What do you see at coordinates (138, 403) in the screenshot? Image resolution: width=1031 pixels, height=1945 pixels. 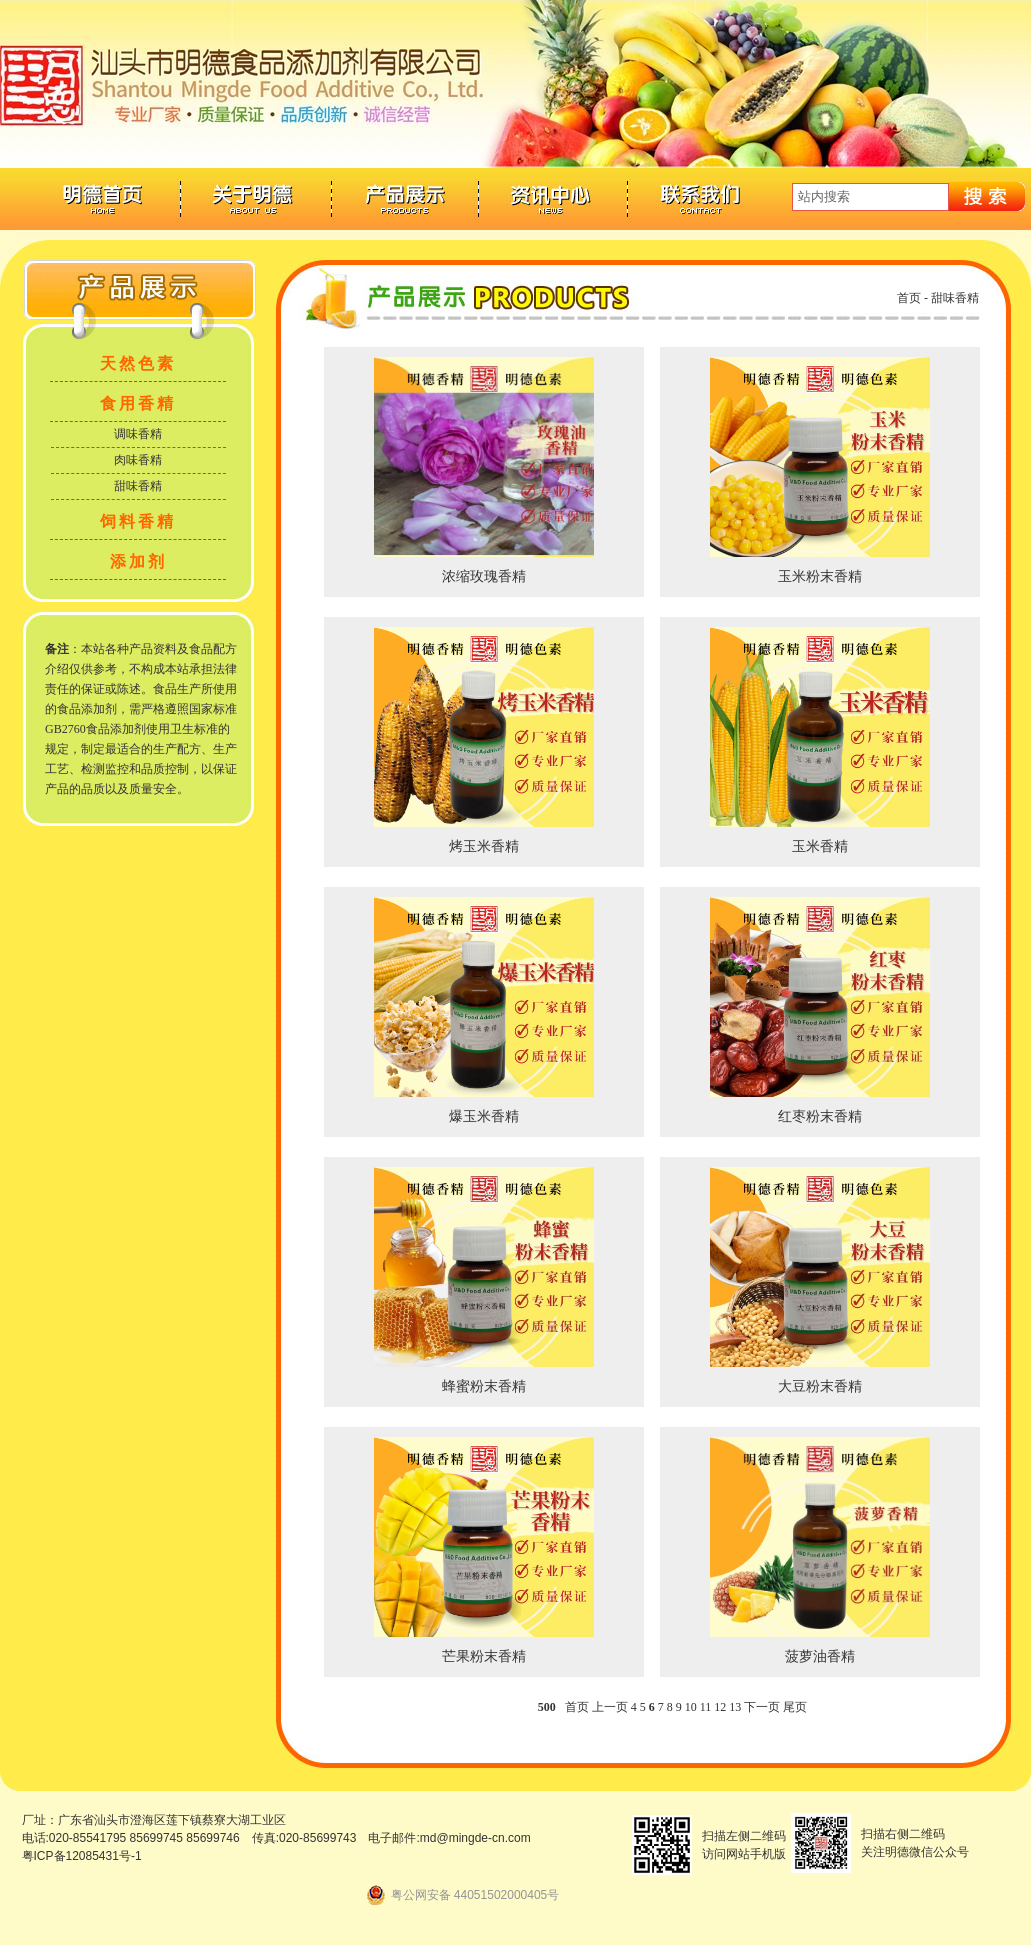 I see `食用香精` at bounding box center [138, 403].